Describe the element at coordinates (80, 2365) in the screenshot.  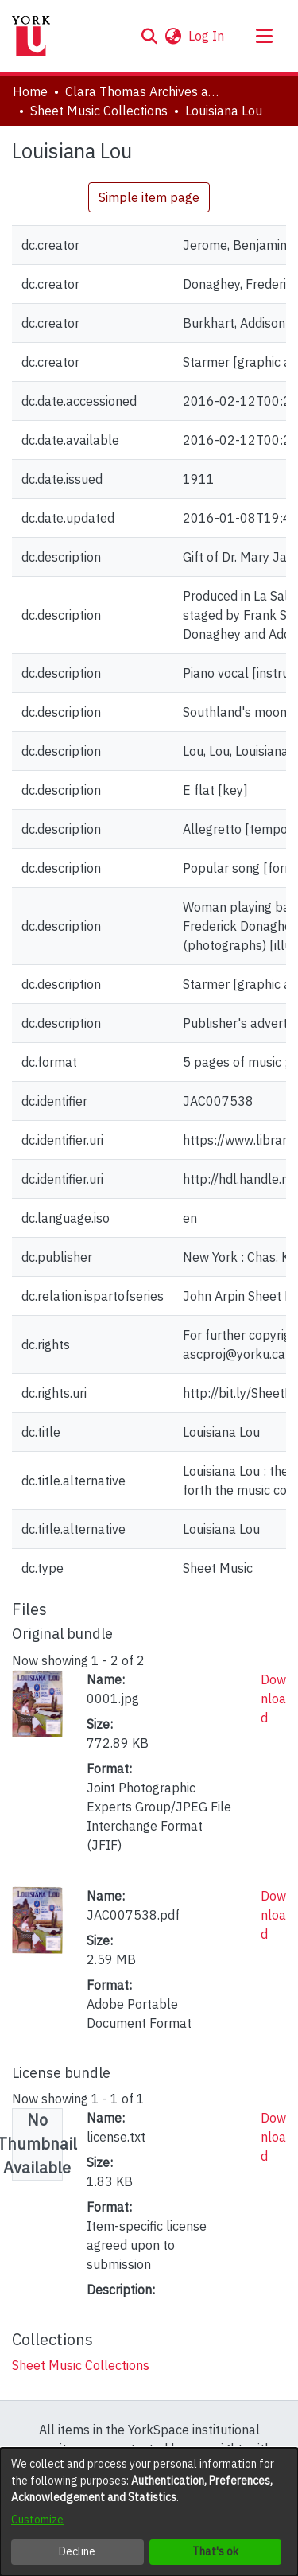
I see `[link]` at that location.